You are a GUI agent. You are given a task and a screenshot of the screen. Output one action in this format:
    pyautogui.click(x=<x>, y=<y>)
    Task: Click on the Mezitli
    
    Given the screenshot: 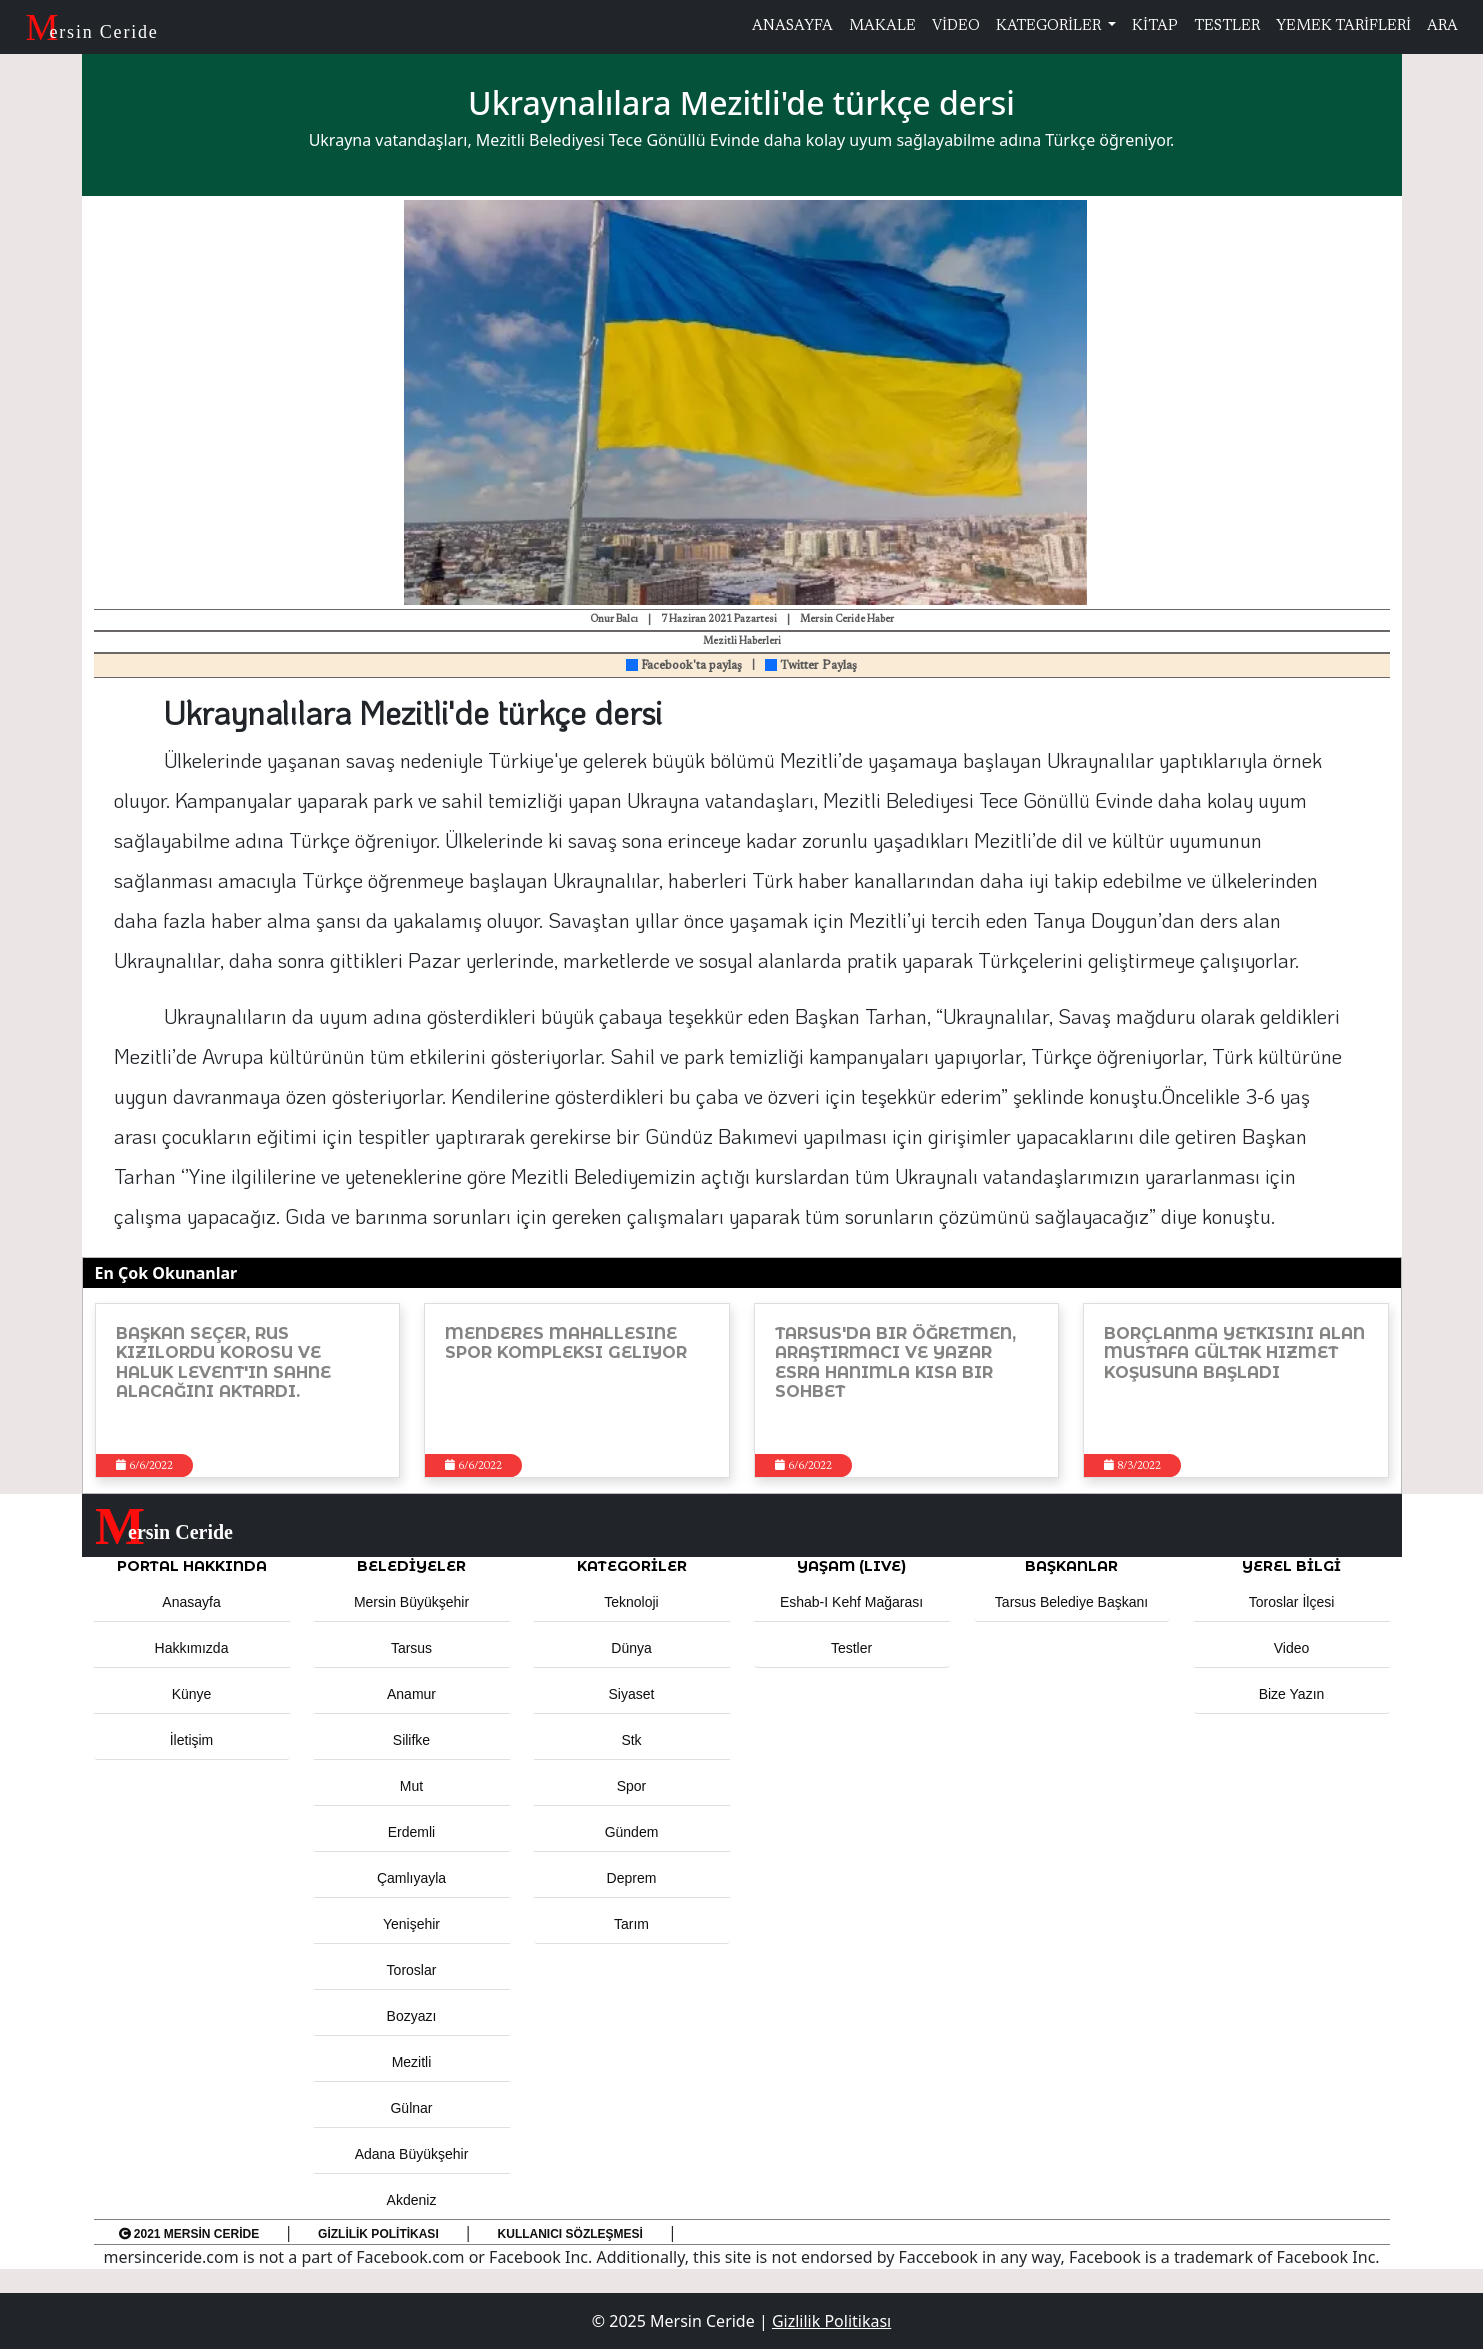 What is the action you would take?
    pyautogui.click(x=412, y=2062)
    